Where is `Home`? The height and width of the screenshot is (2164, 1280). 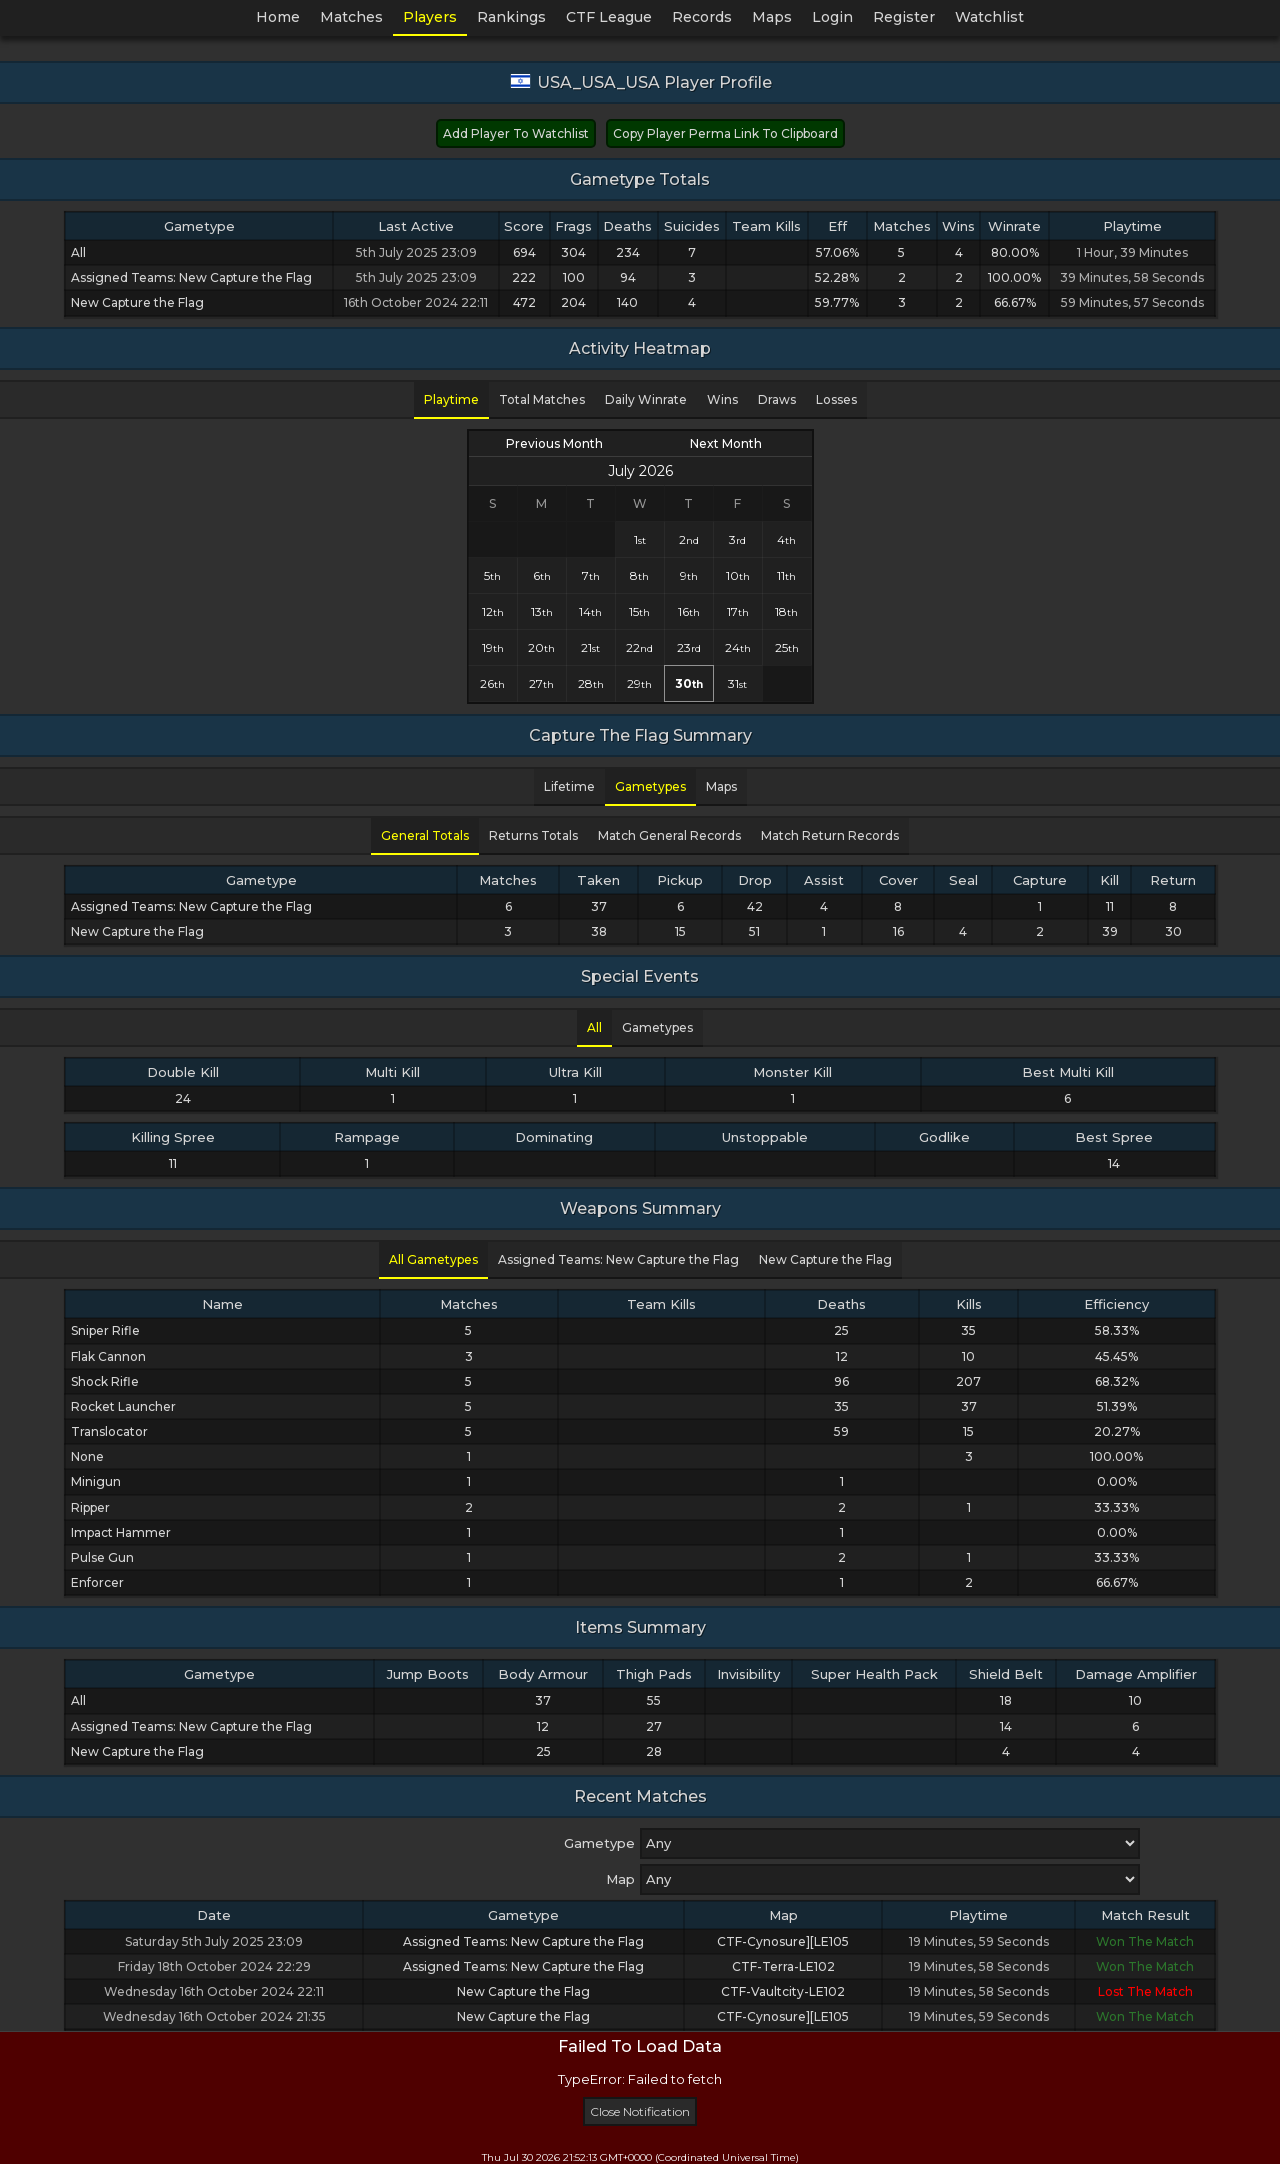
Home is located at coordinates (278, 17).